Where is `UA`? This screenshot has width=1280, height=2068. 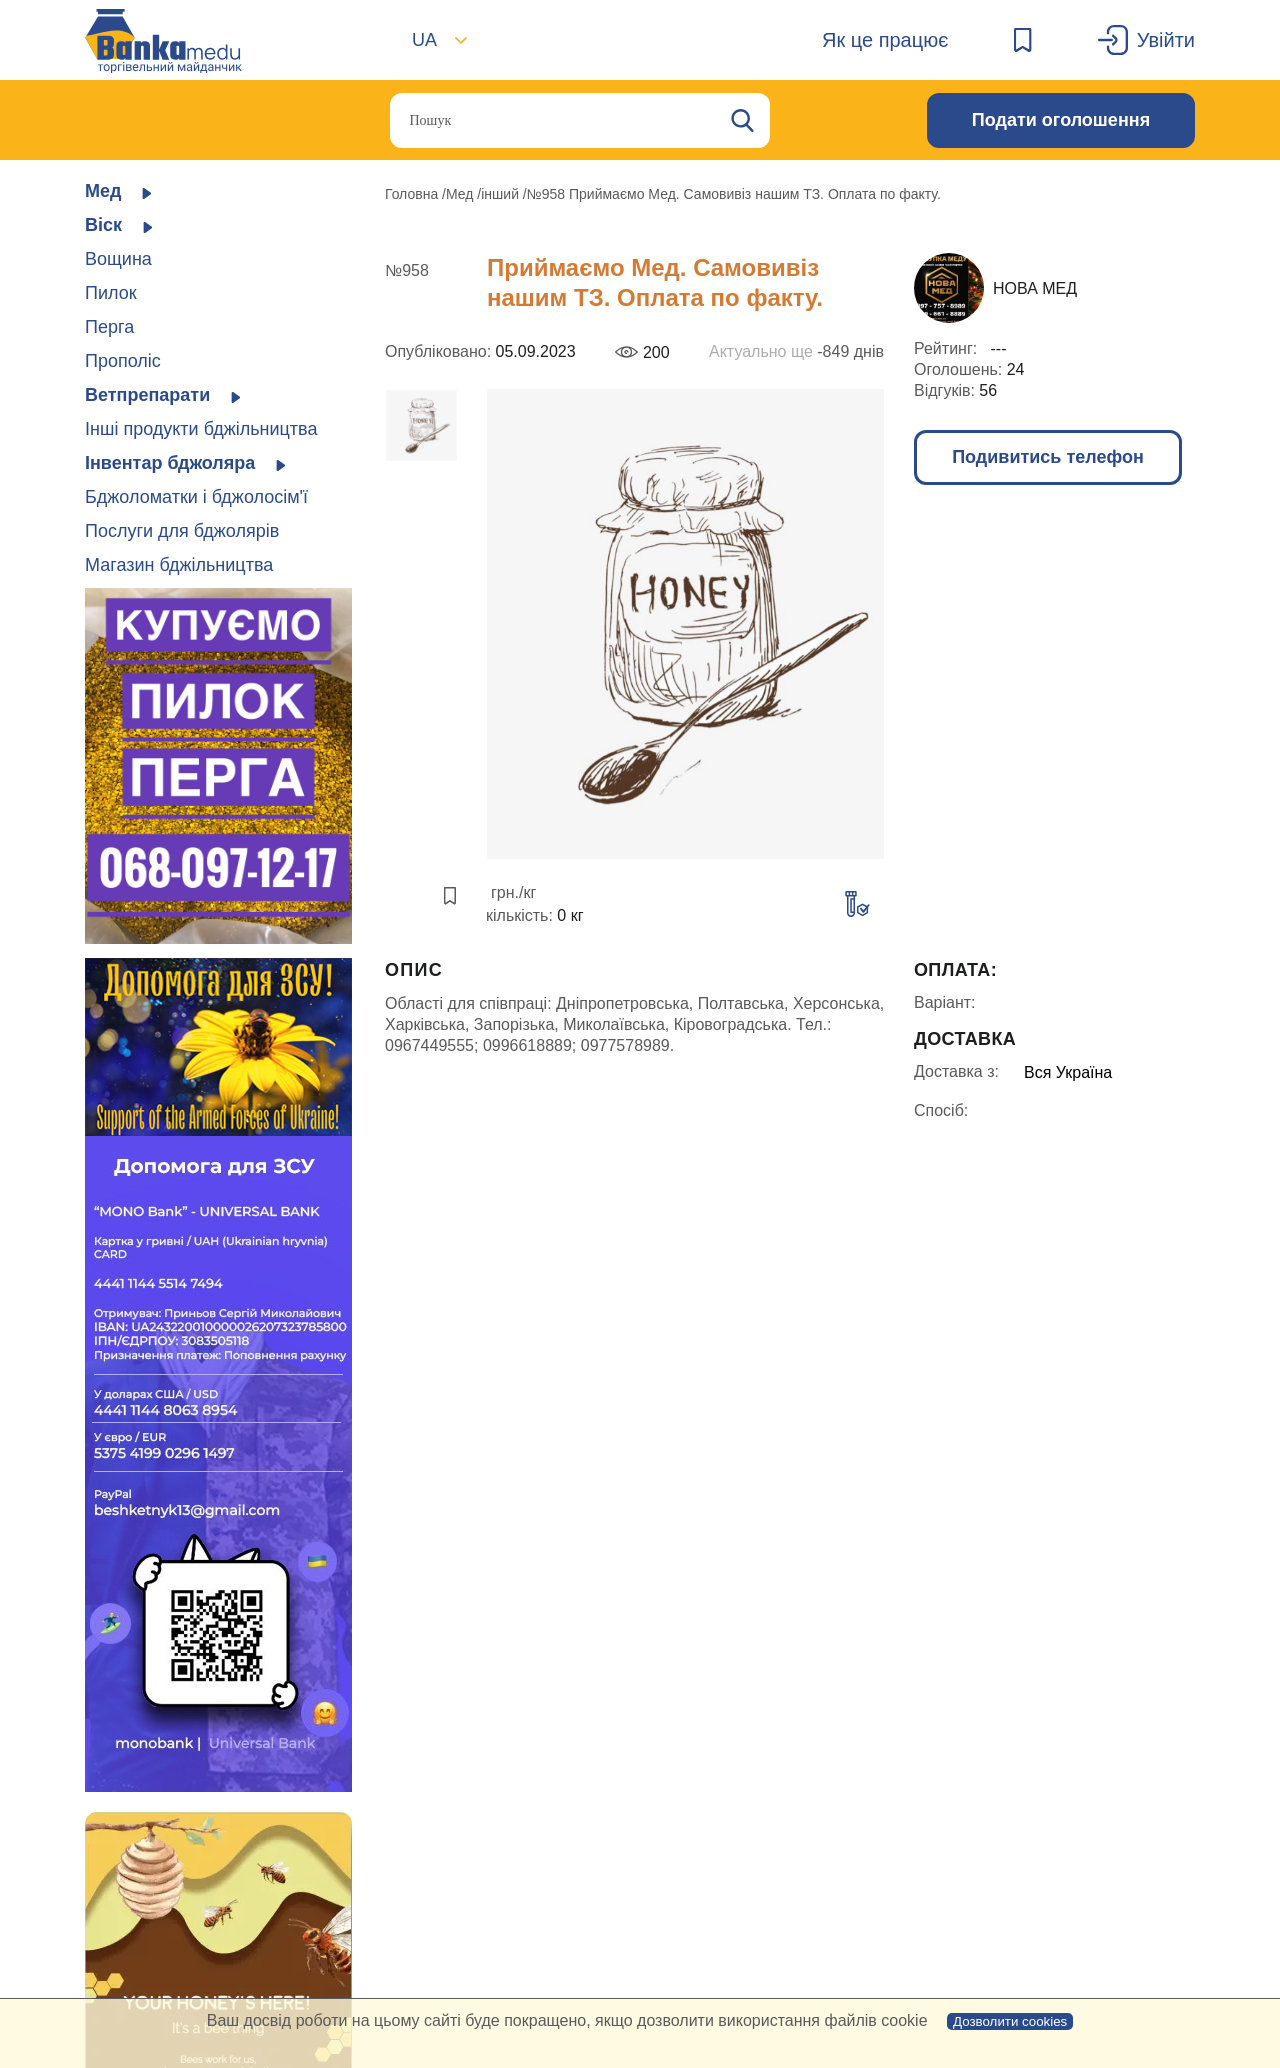 UA is located at coordinates (424, 40).